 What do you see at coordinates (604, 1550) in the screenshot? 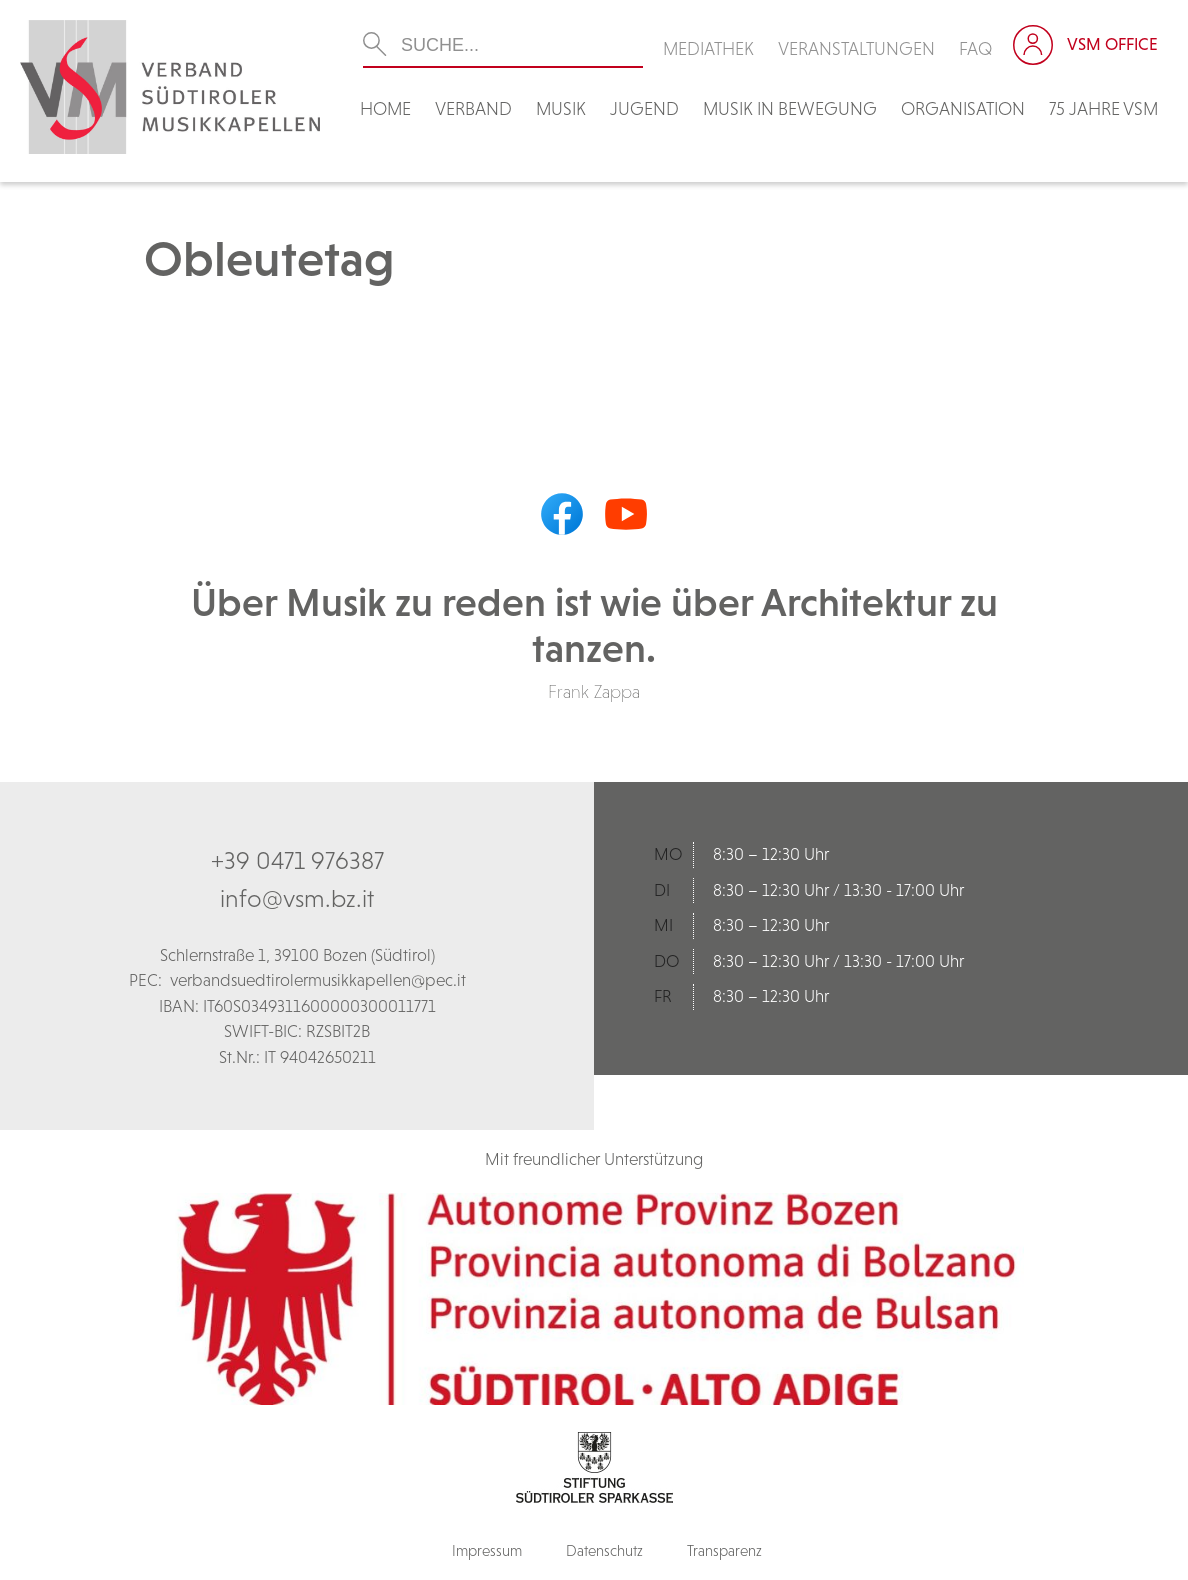
I see `Datenschutz` at bounding box center [604, 1550].